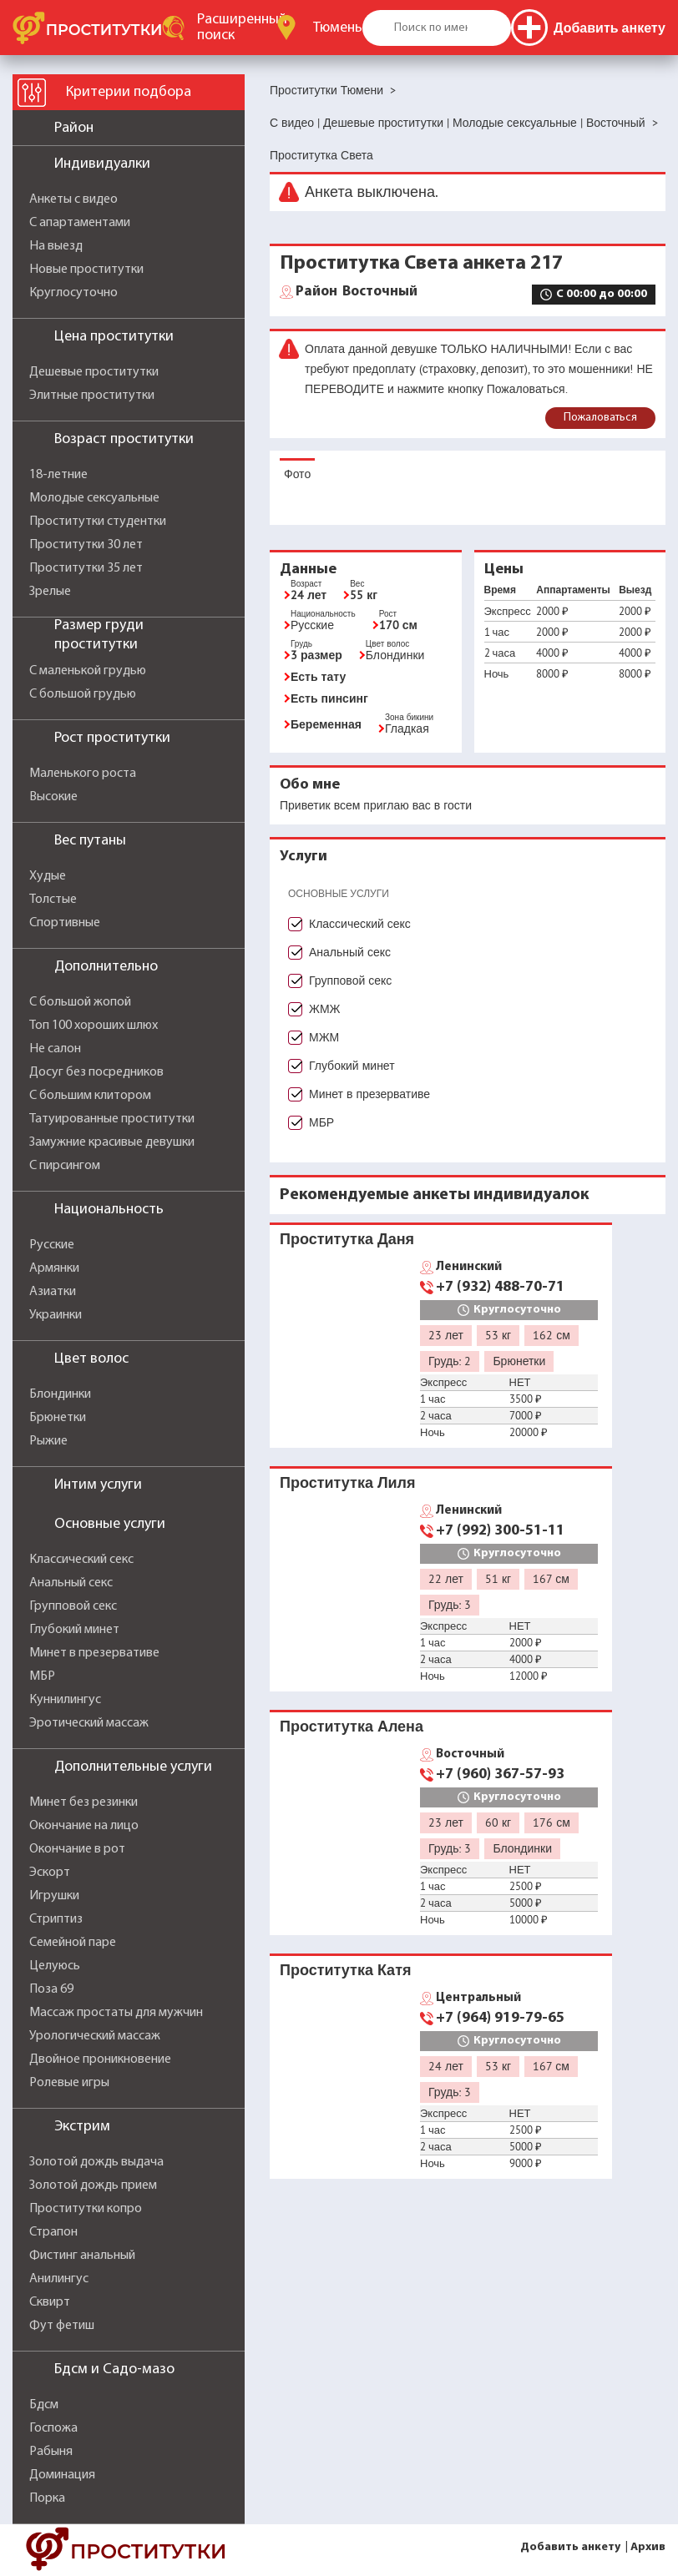 The image size is (678, 2576). I want to click on Золотой дождь выдача, so click(96, 2162).